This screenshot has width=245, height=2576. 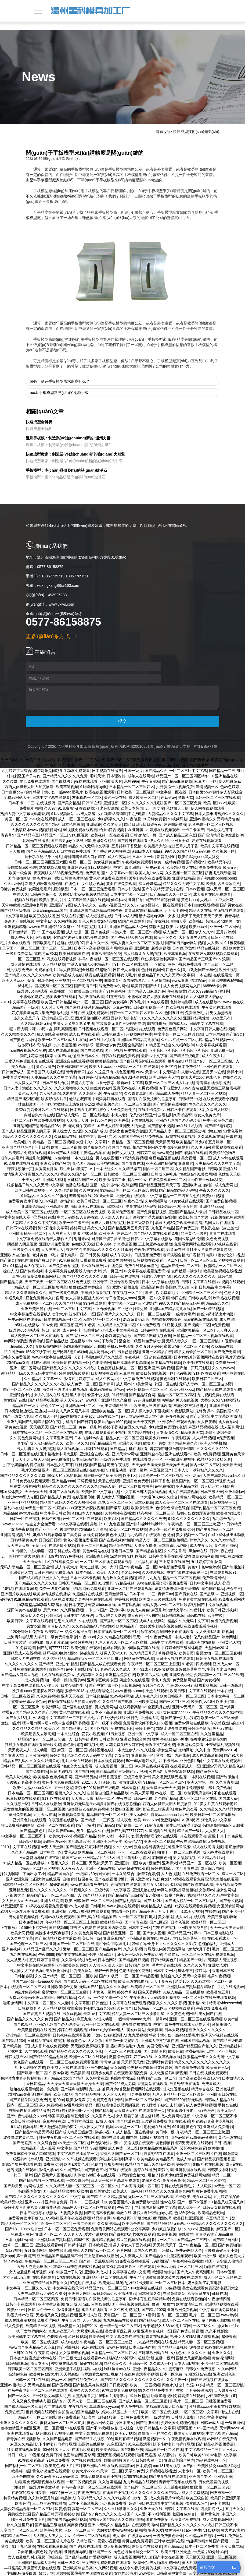 I want to click on 国产绿帽一区二区三区, so click(x=142, y=2487).